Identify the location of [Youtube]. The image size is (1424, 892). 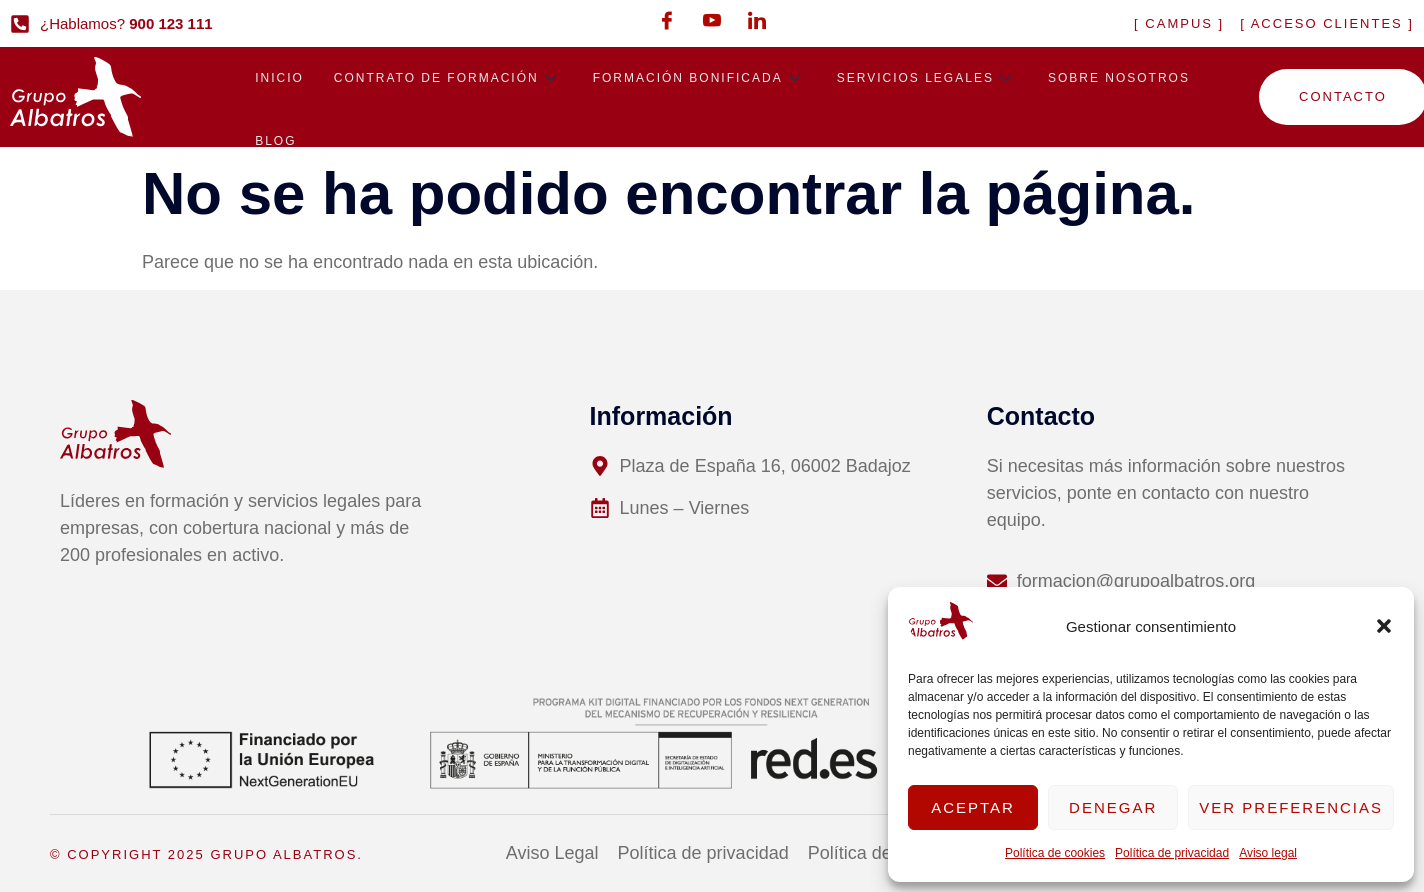
(712, 20).